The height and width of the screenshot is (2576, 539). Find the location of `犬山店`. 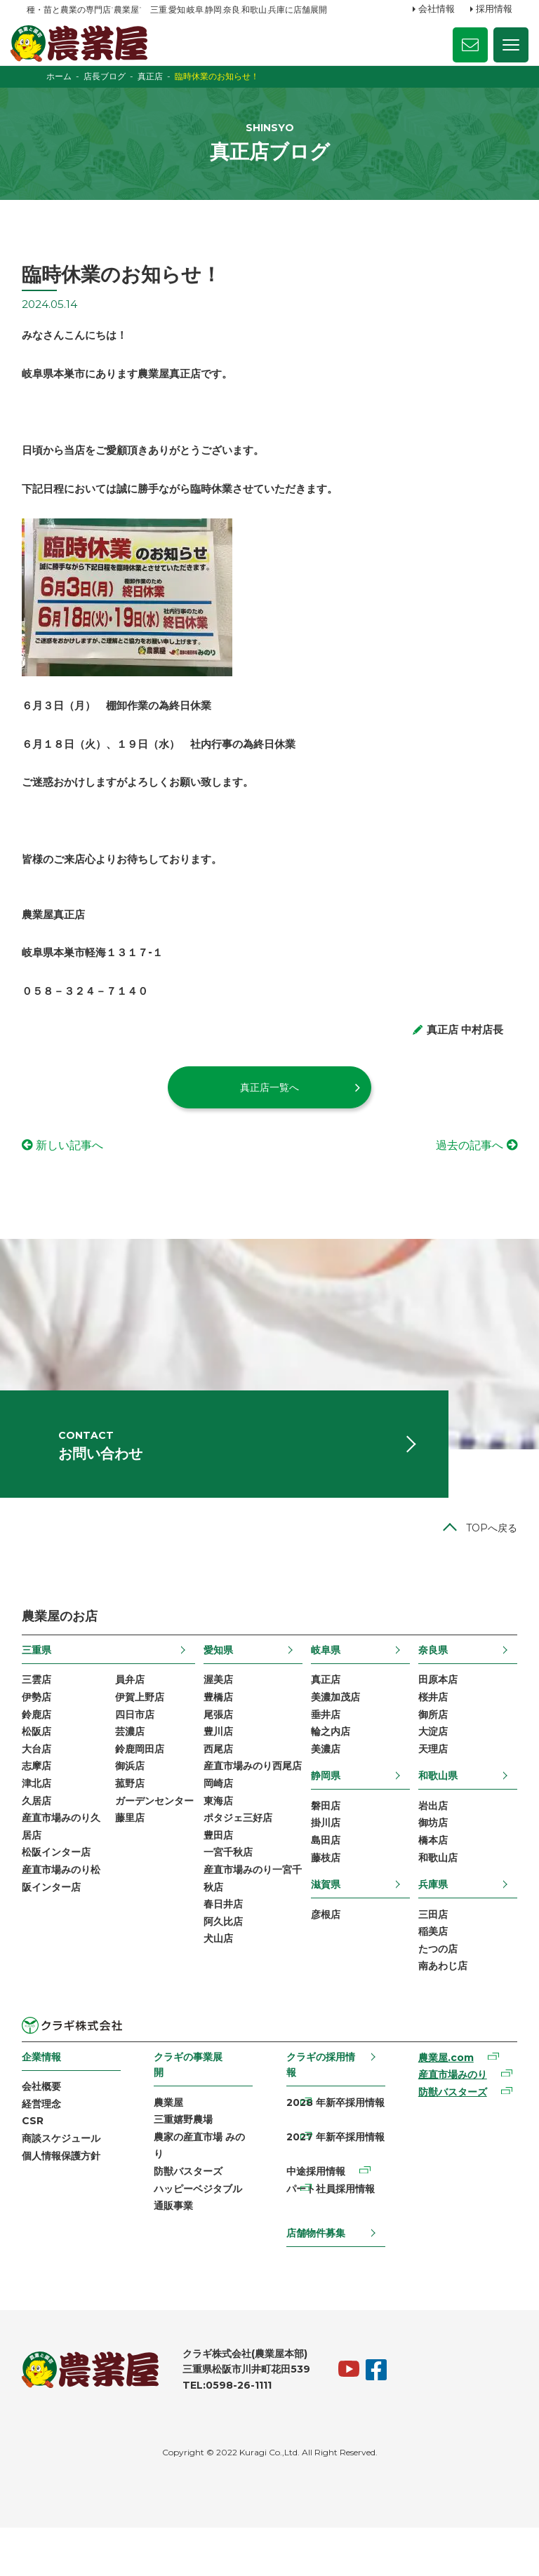

犬山店 is located at coordinates (219, 2001).